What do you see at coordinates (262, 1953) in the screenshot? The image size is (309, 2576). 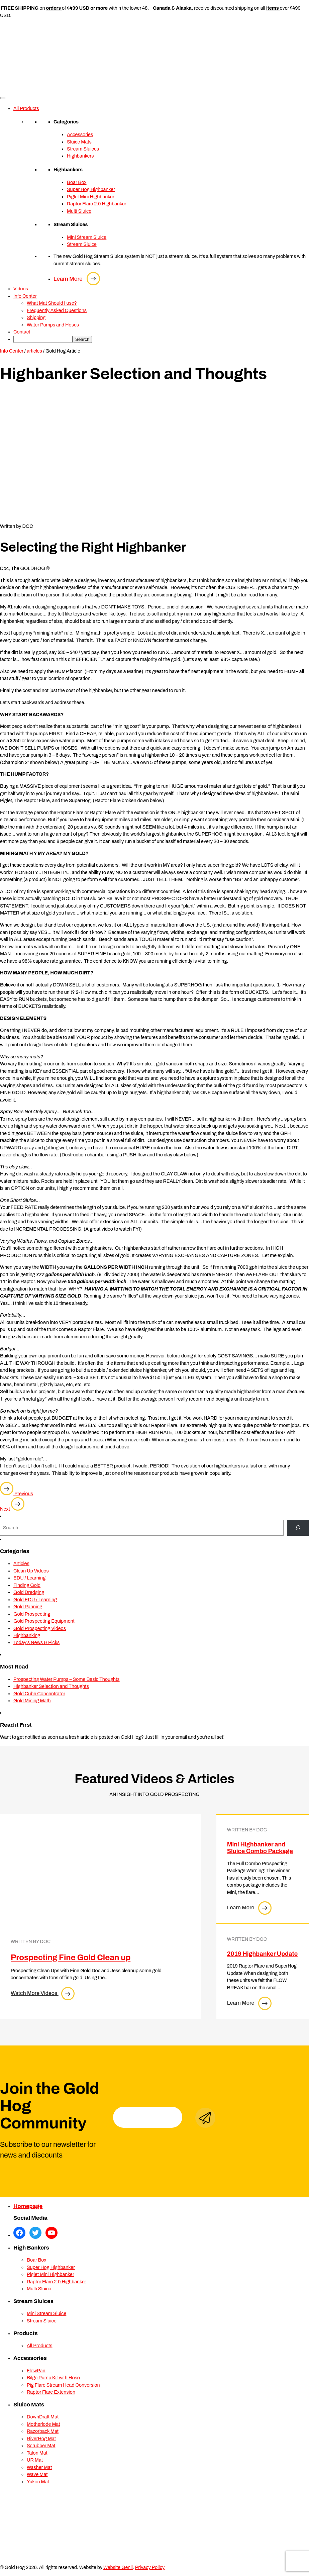 I see `2019 Highbanker Update` at bounding box center [262, 1953].